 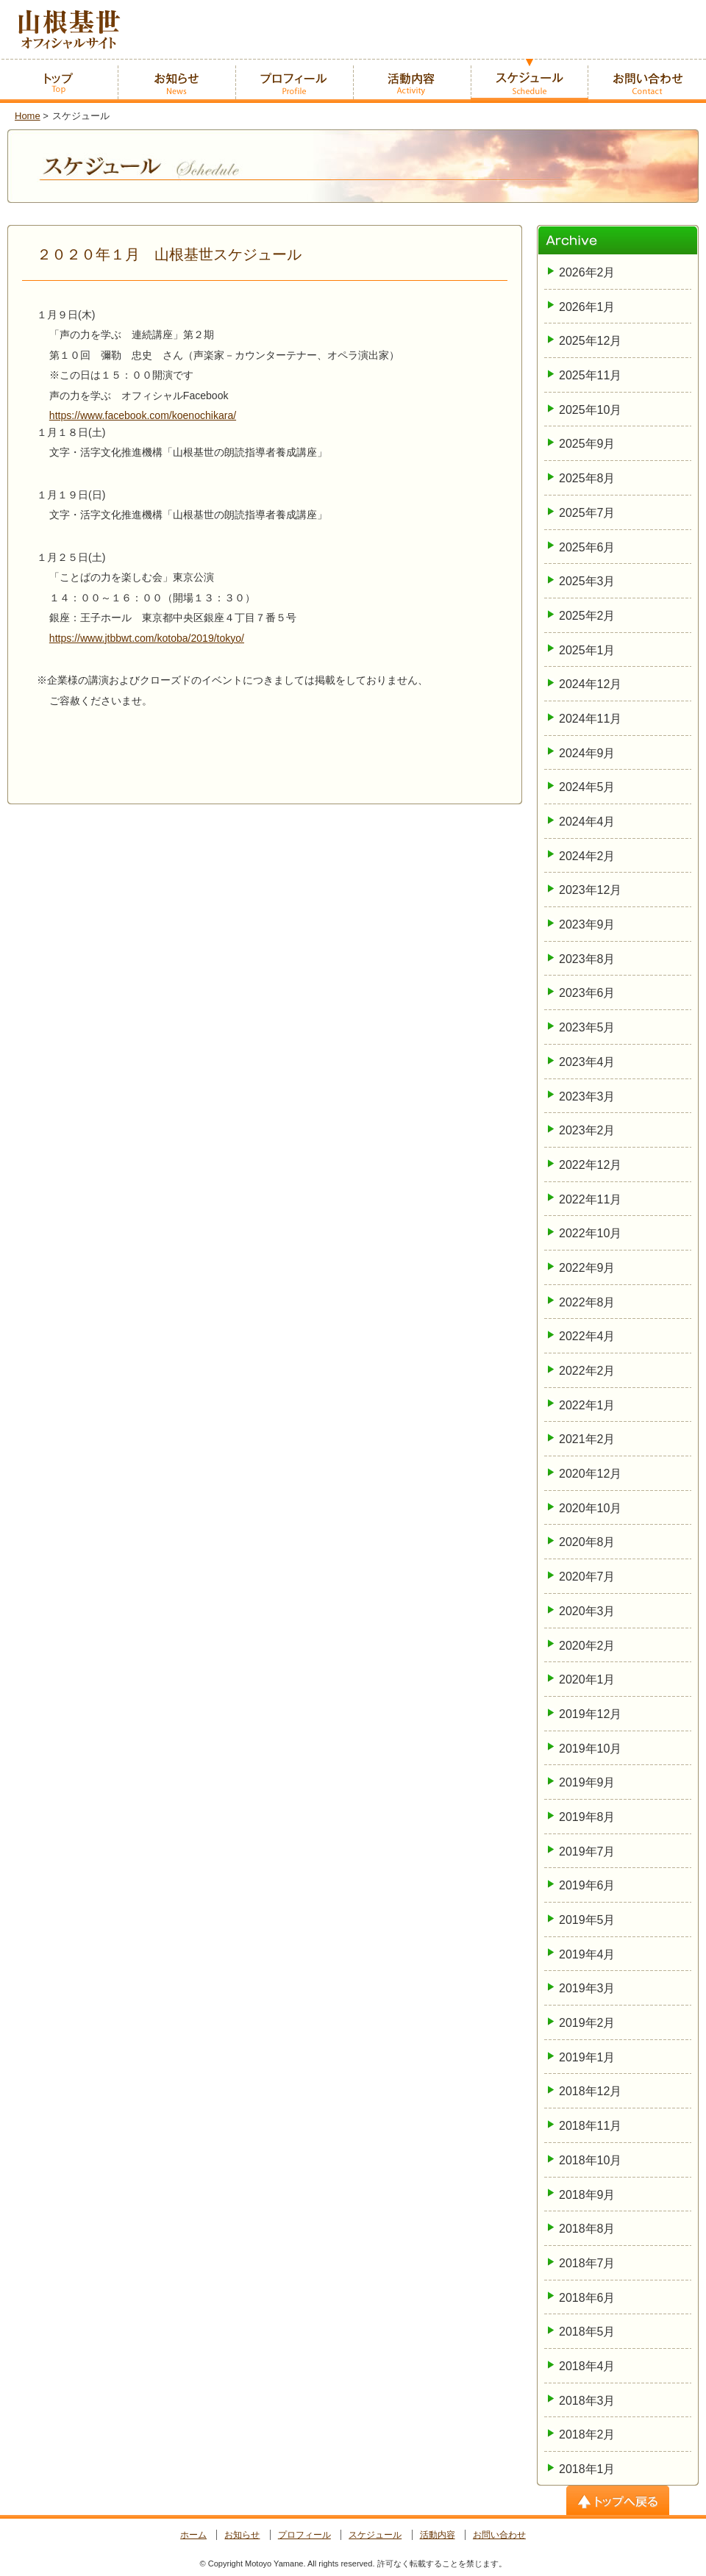 What do you see at coordinates (587, 753) in the screenshot?
I see `2024年9月` at bounding box center [587, 753].